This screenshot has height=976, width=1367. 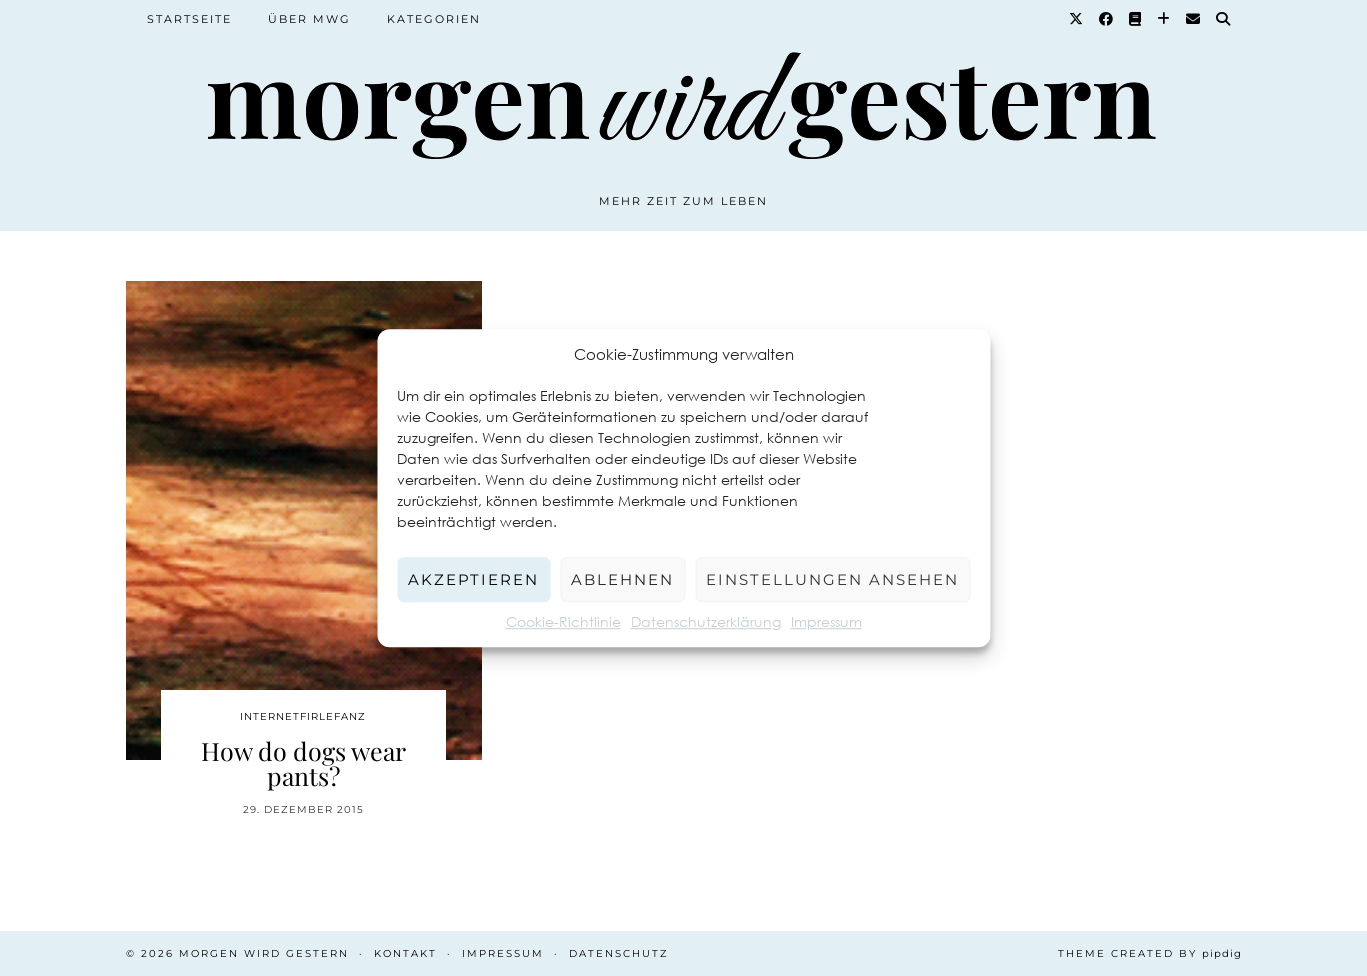 I want to click on [Suche], so click(x=1224, y=19).